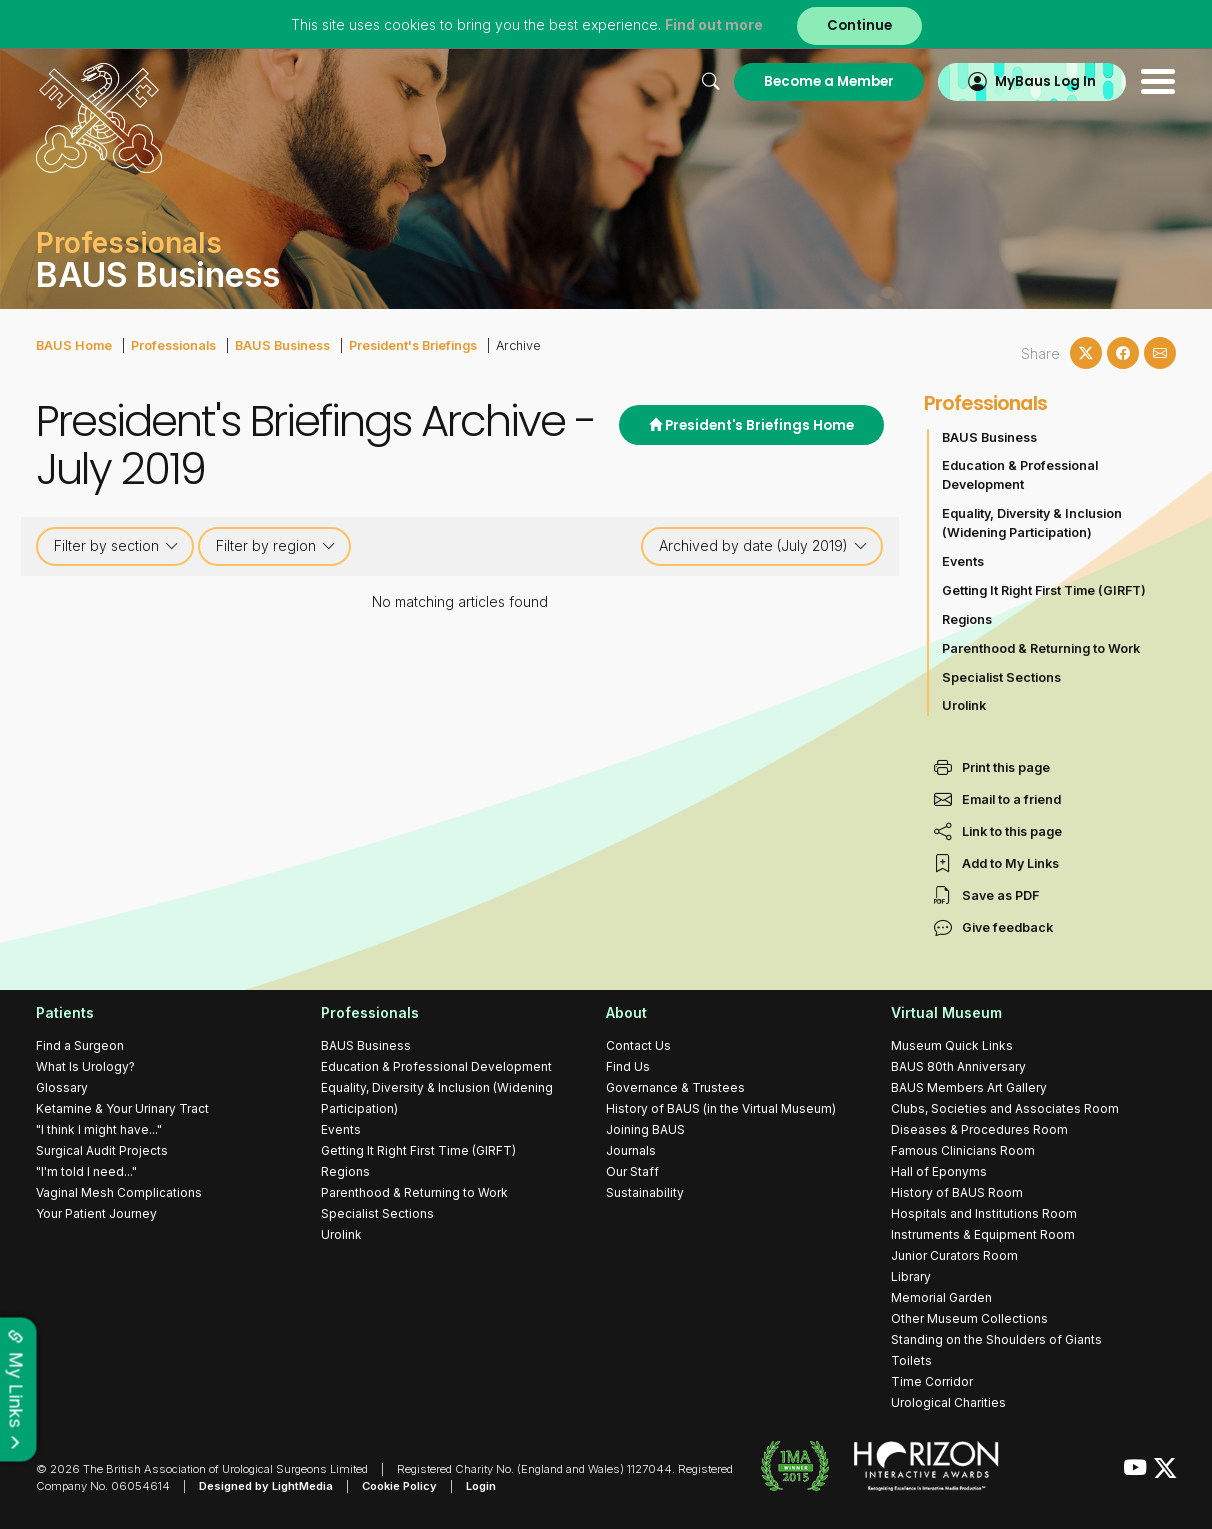  Describe the element at coordinates (638, 1045) in the screenshot. I see `Contact Us` at that location.